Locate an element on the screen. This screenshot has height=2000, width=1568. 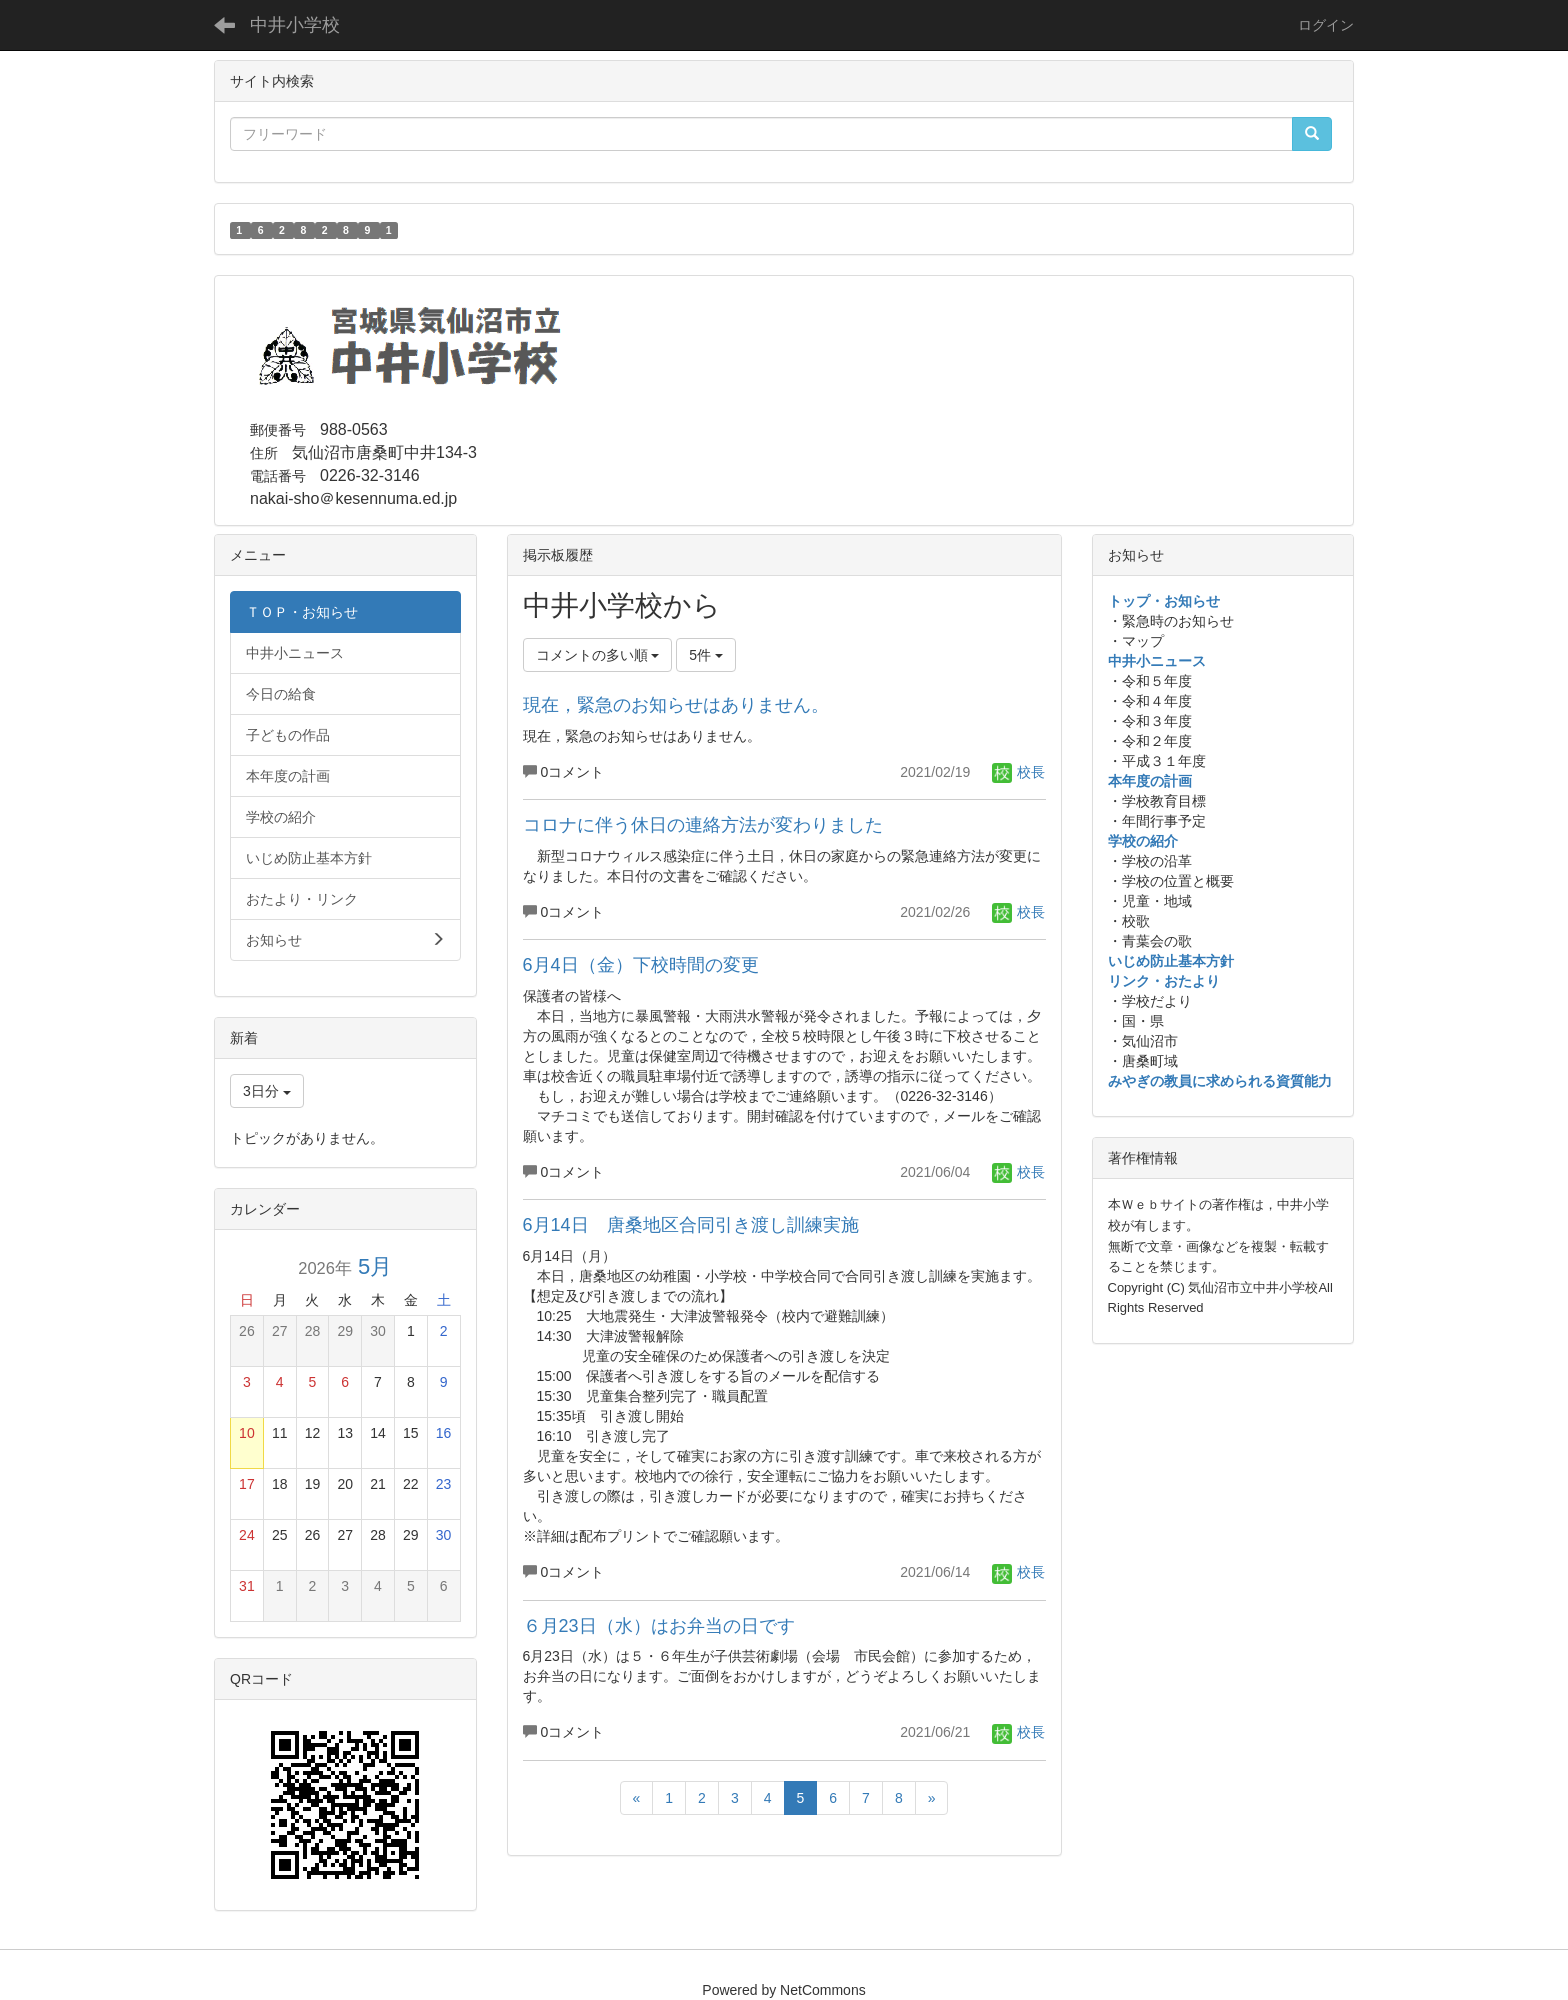
本年度の計画 is located at coordinates (1150, 781).